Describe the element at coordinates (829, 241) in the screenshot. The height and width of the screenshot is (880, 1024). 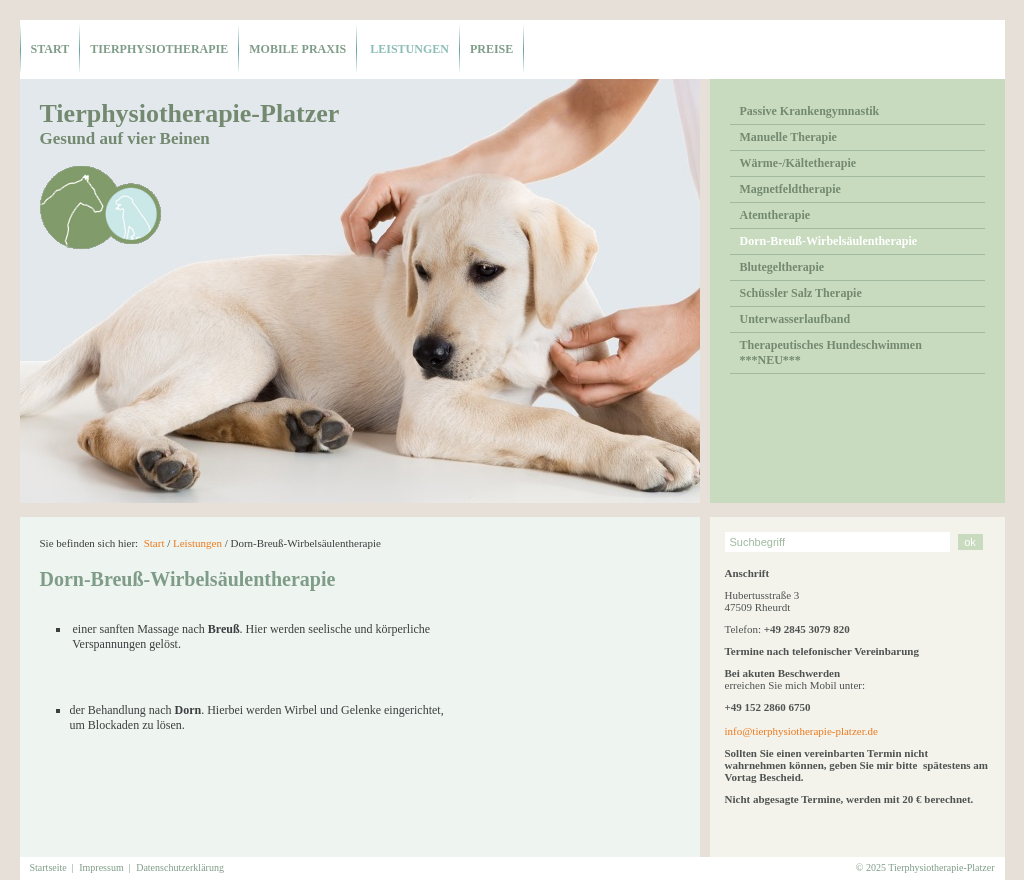
I see `Dorn-Breuß-Wirbelsäulentherapie` at that location.